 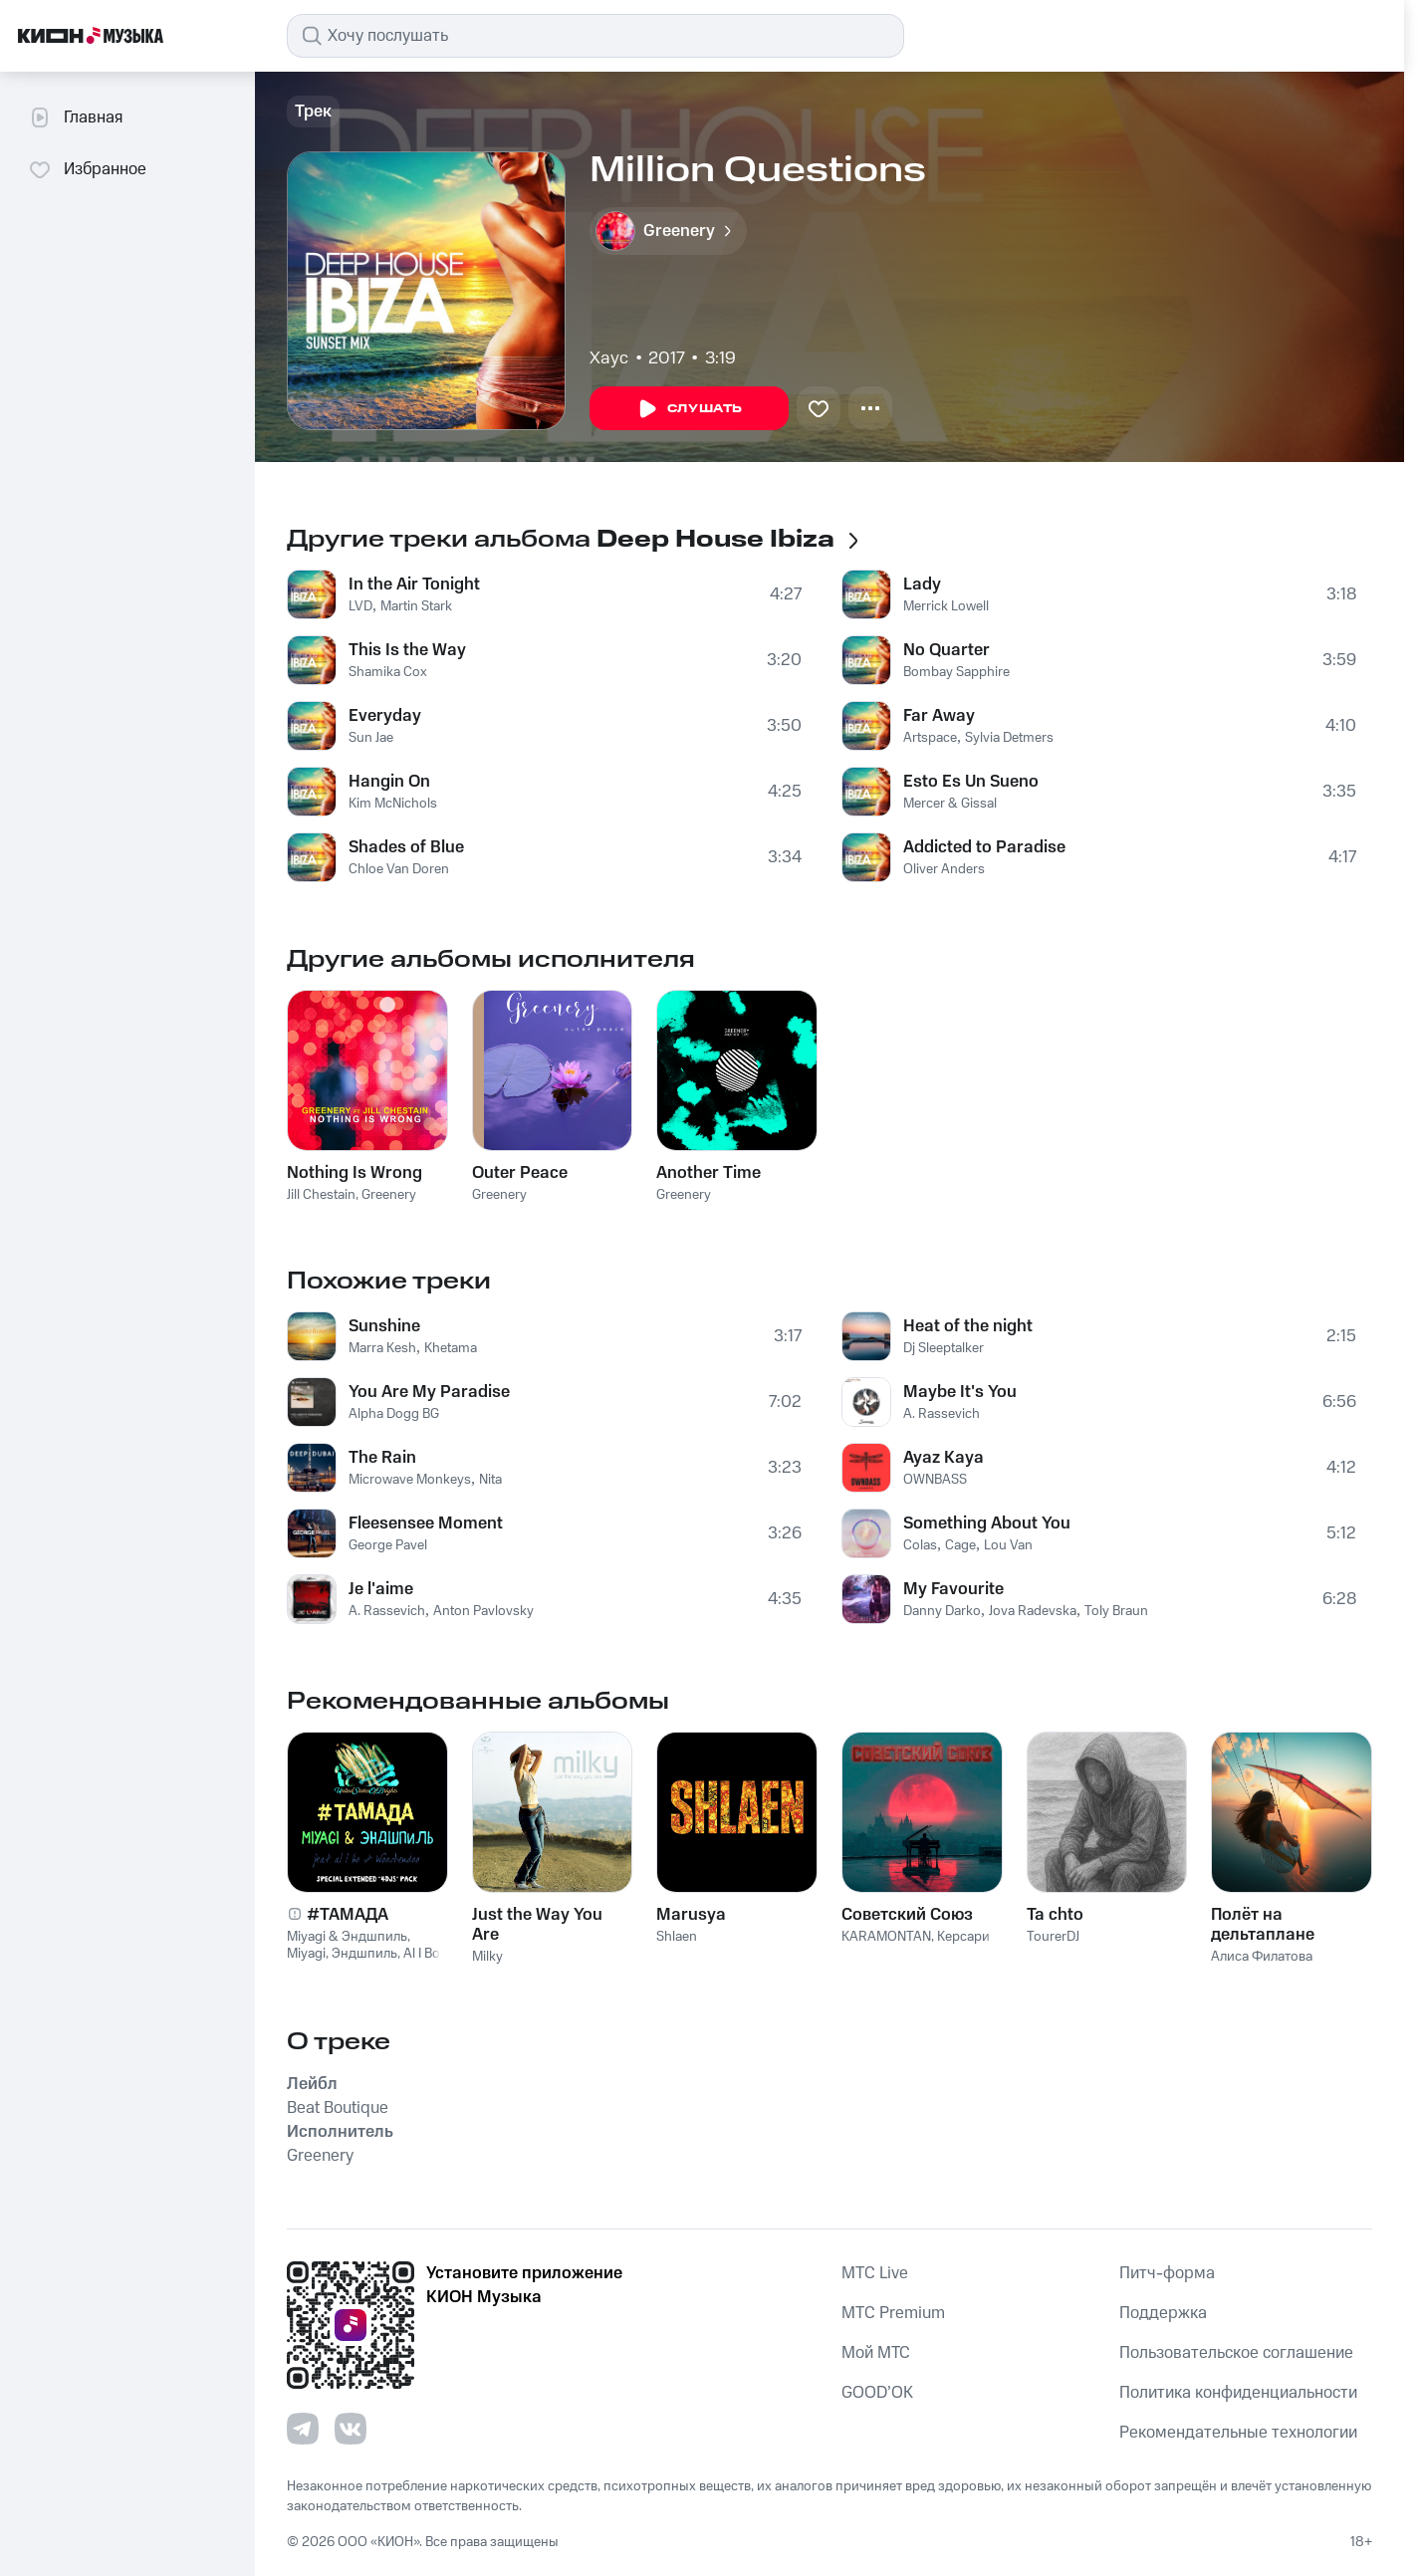 I want to click on [Перейти на страницу в VK], so click(x=350, y=2429).